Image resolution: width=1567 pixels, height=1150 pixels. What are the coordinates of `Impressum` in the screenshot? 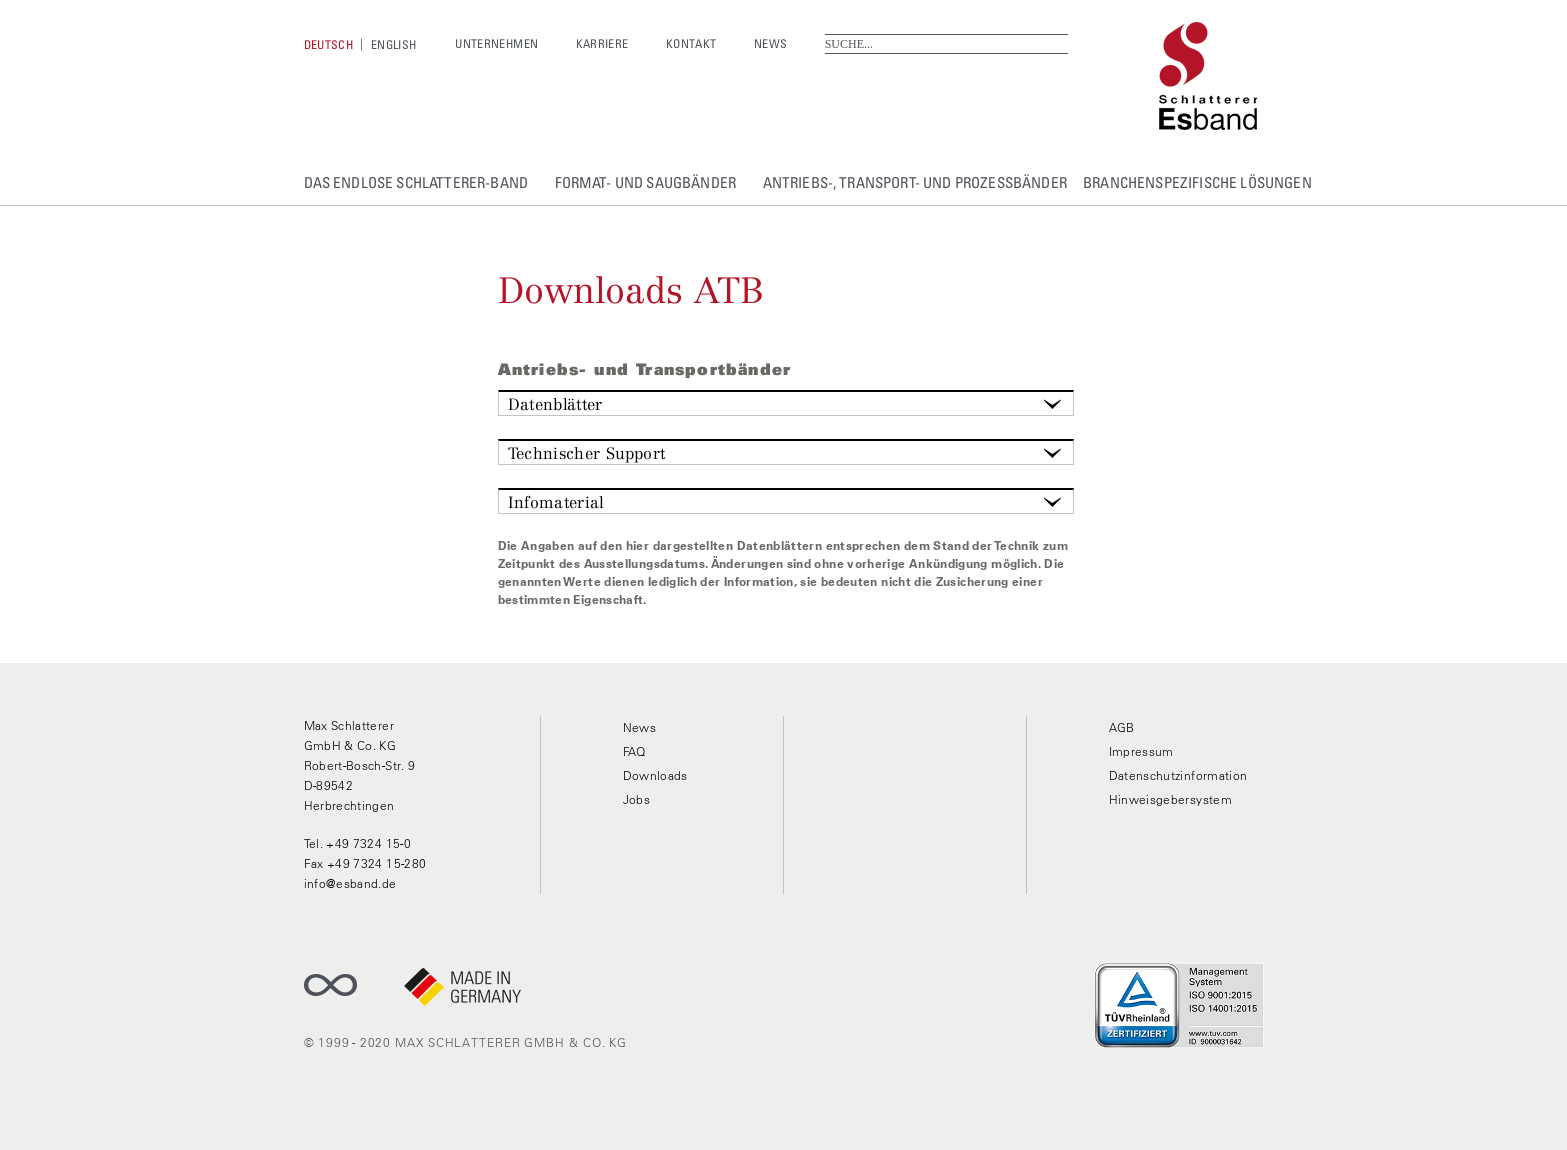 It's located at (1141, 751).